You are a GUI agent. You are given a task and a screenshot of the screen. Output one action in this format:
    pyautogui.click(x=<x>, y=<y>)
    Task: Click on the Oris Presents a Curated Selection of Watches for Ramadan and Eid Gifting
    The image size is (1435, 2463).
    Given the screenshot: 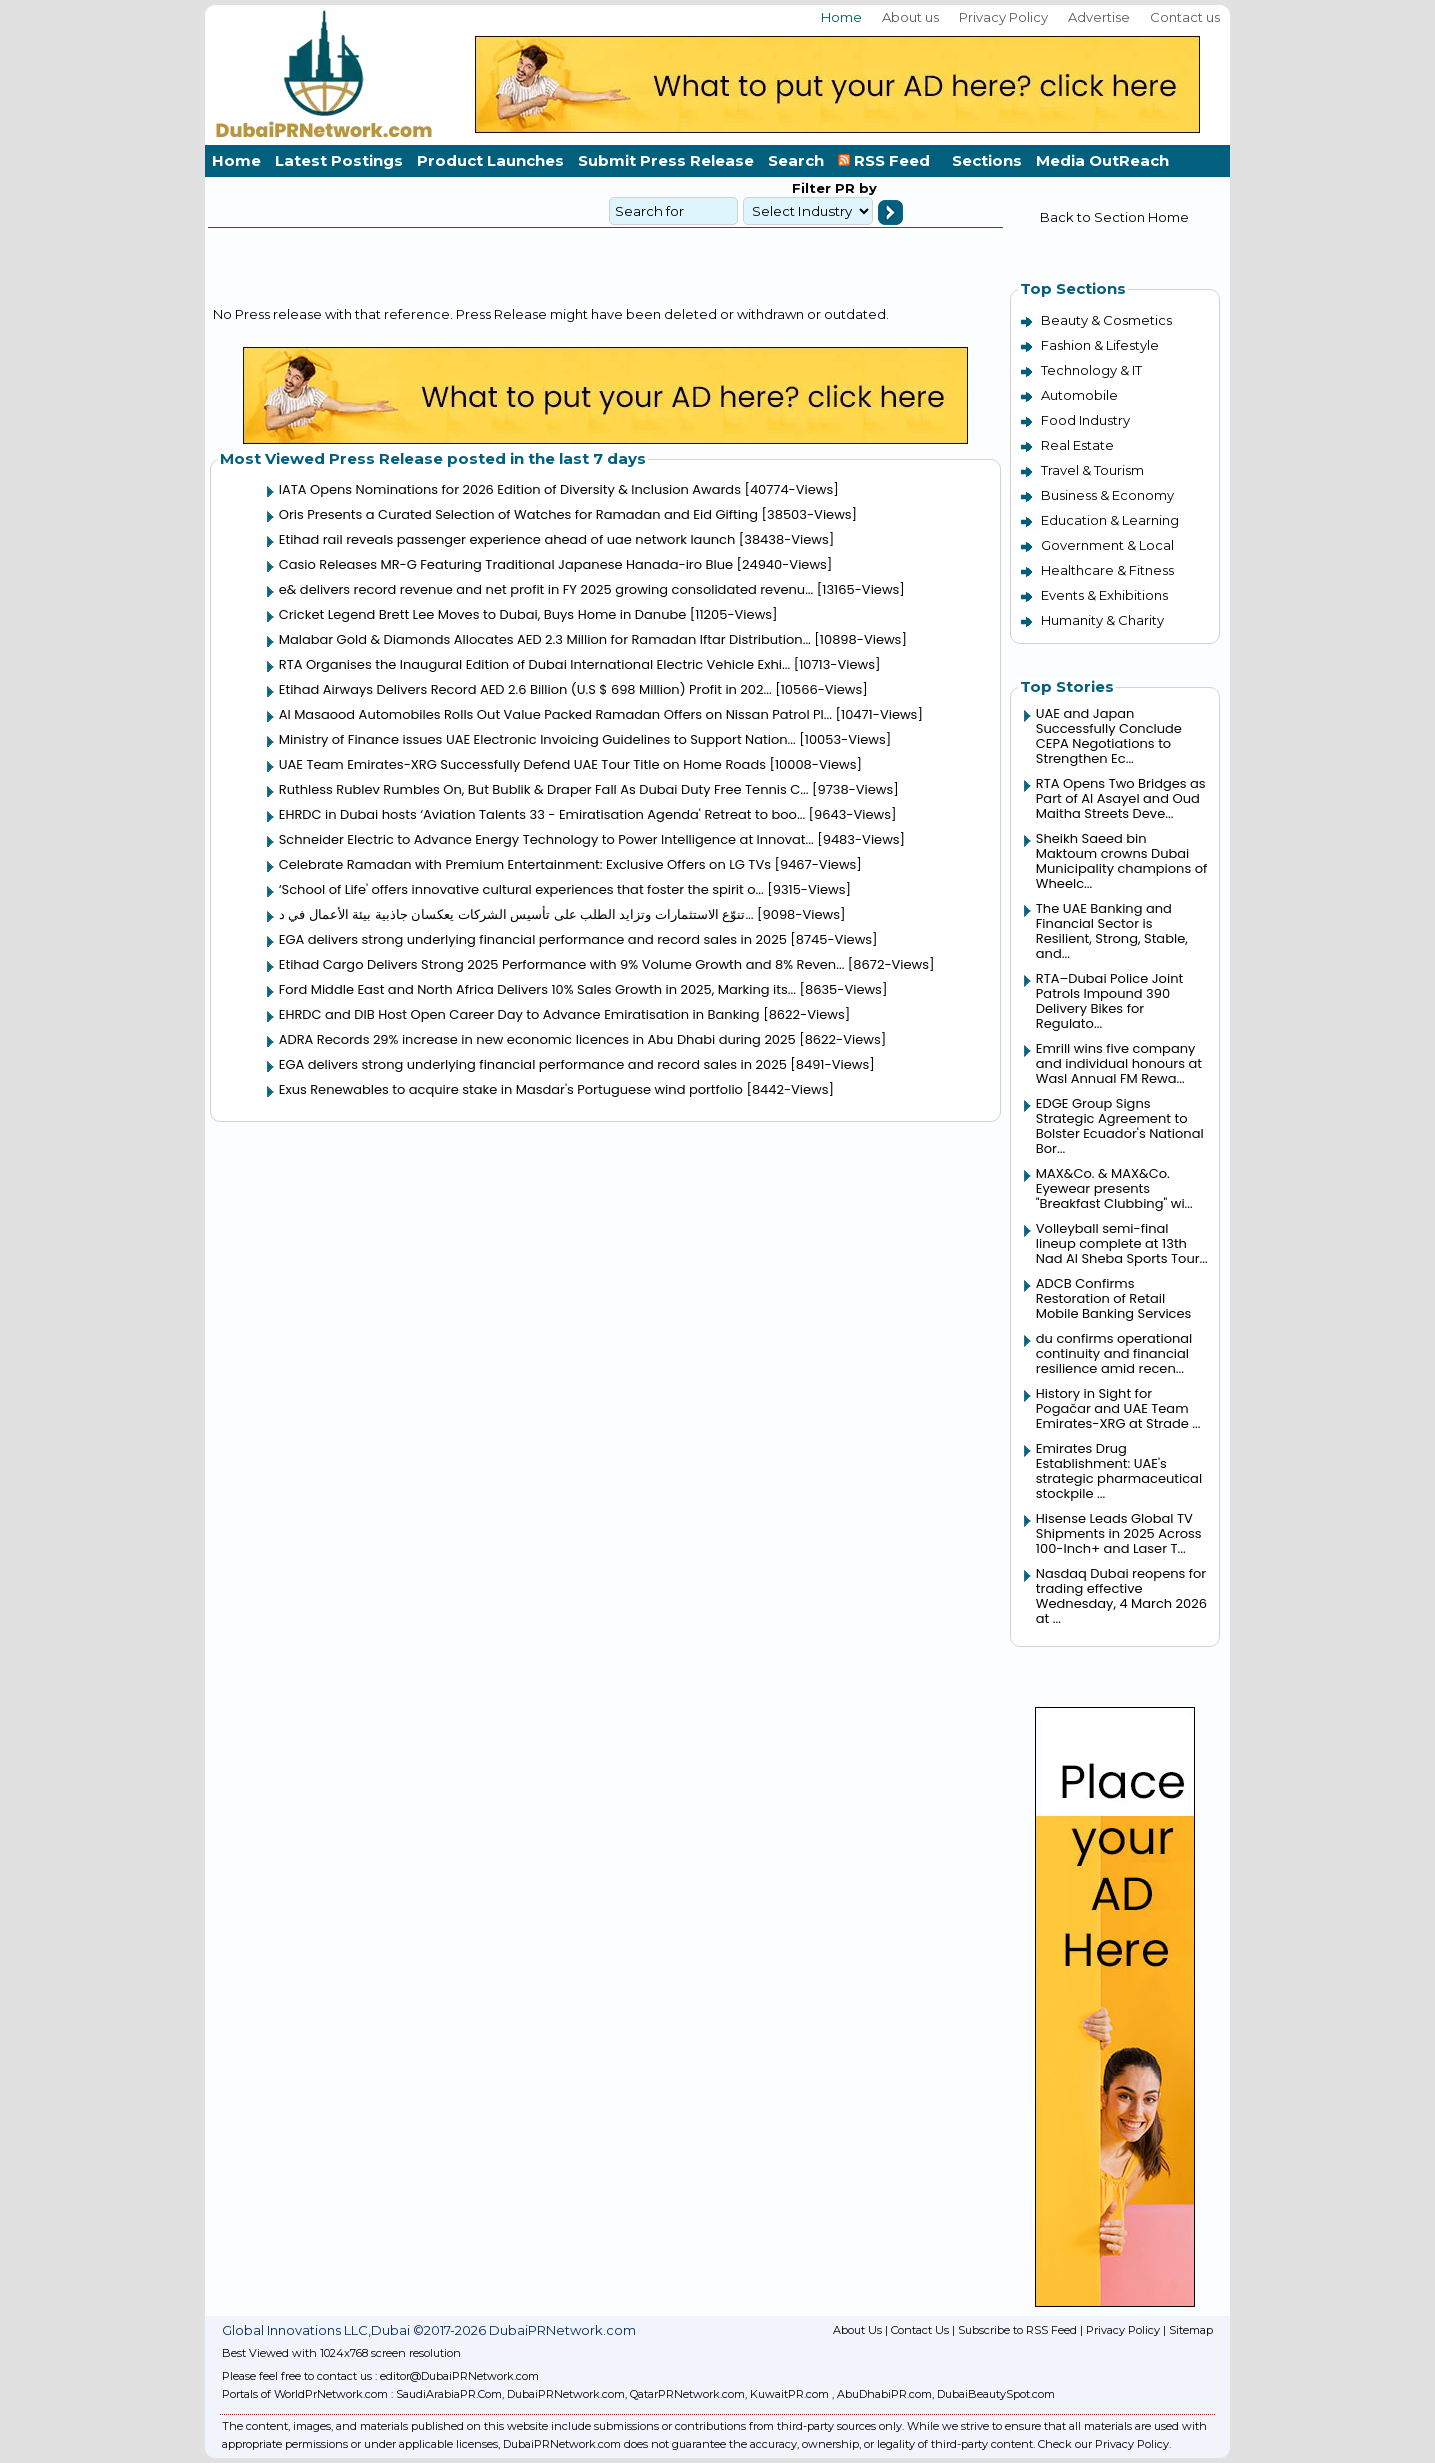 What is the action you would take?
    pyautogui.click(x=518, y=514)
    